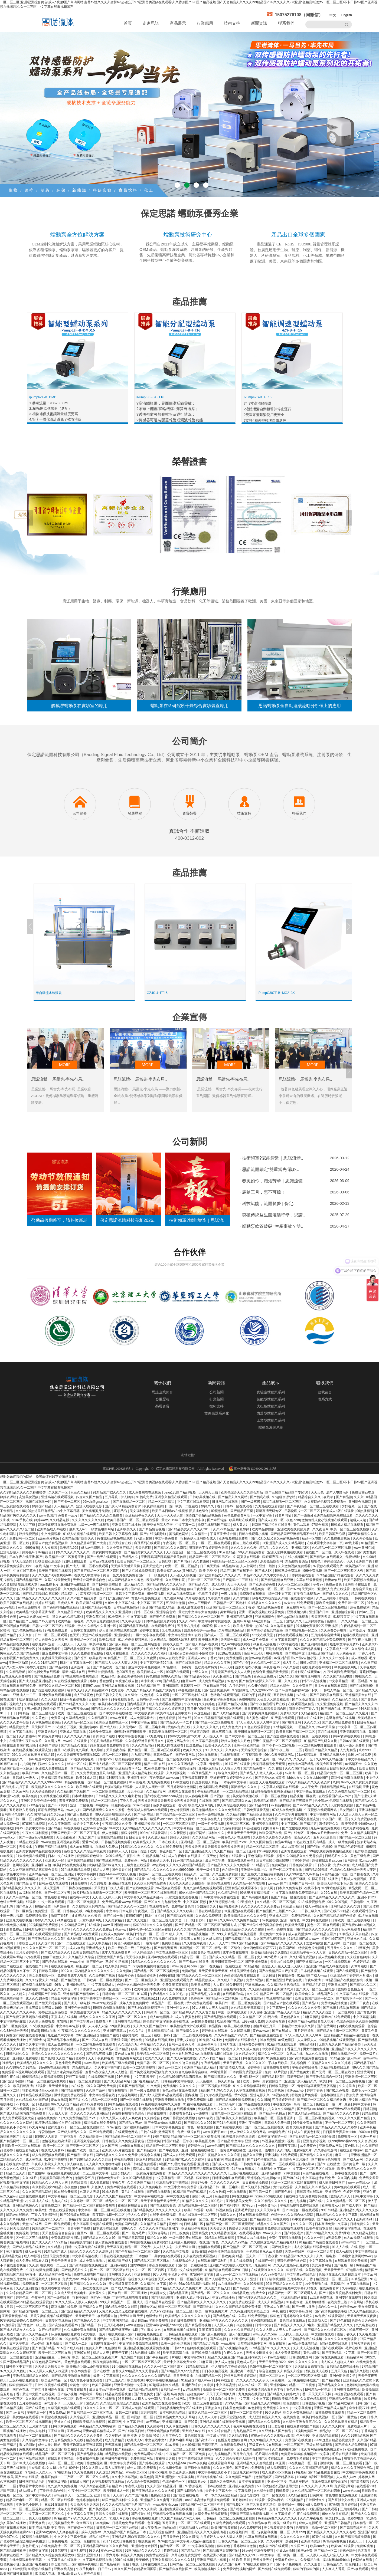 The width and height of the screenshot is (379, 2576). I want to click on 4hu视频, so click(35, 2468).